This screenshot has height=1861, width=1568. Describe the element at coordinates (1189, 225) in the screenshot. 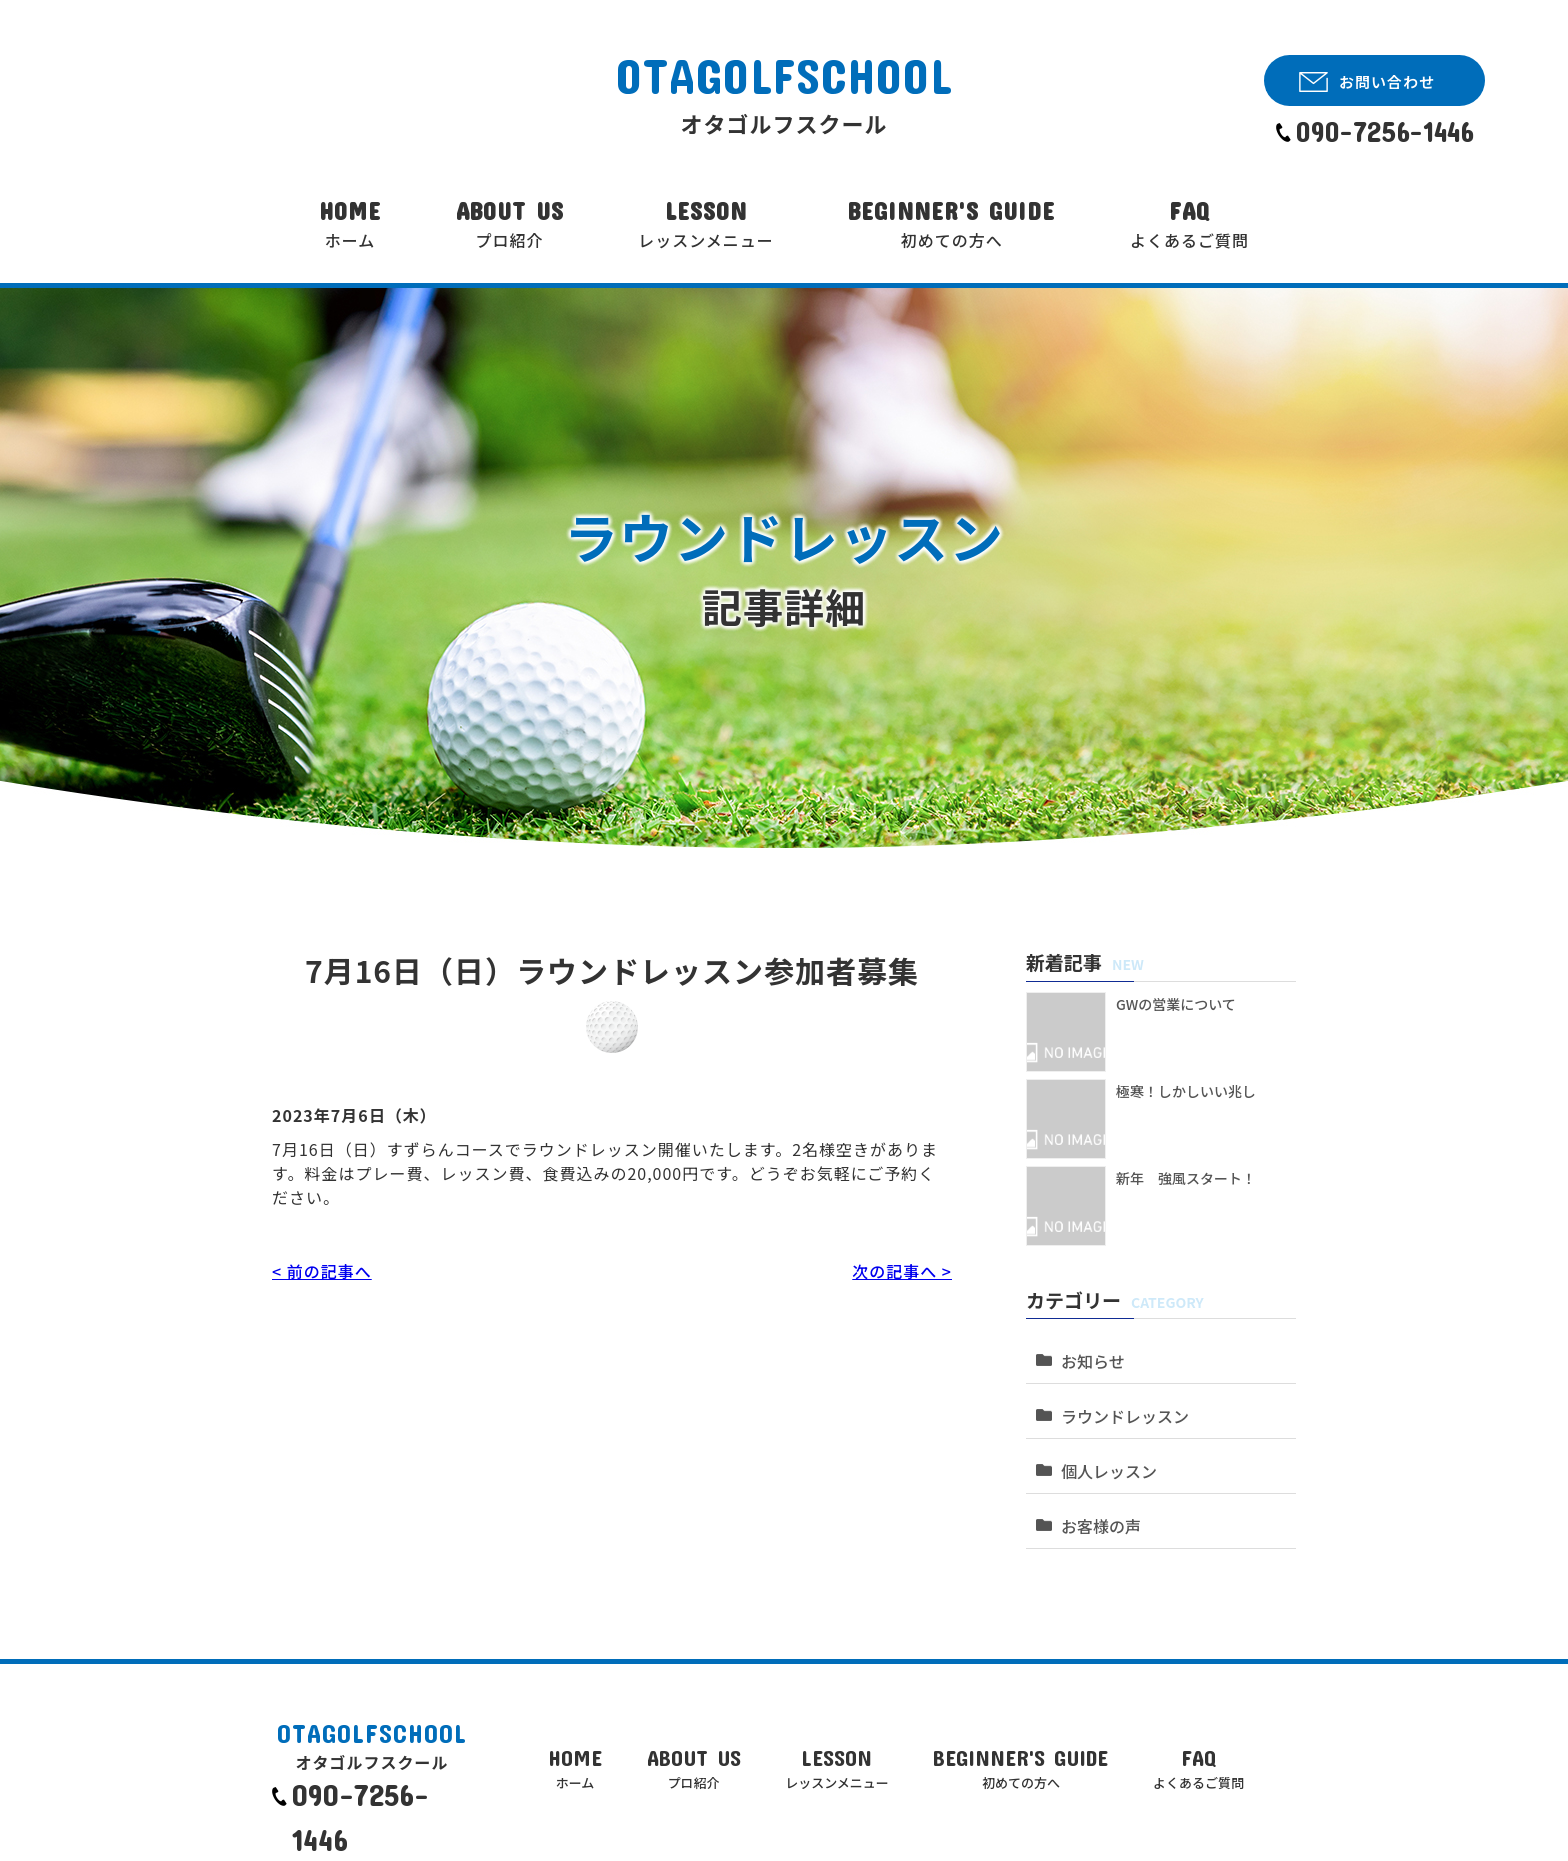

I see `FAQ` at that location.